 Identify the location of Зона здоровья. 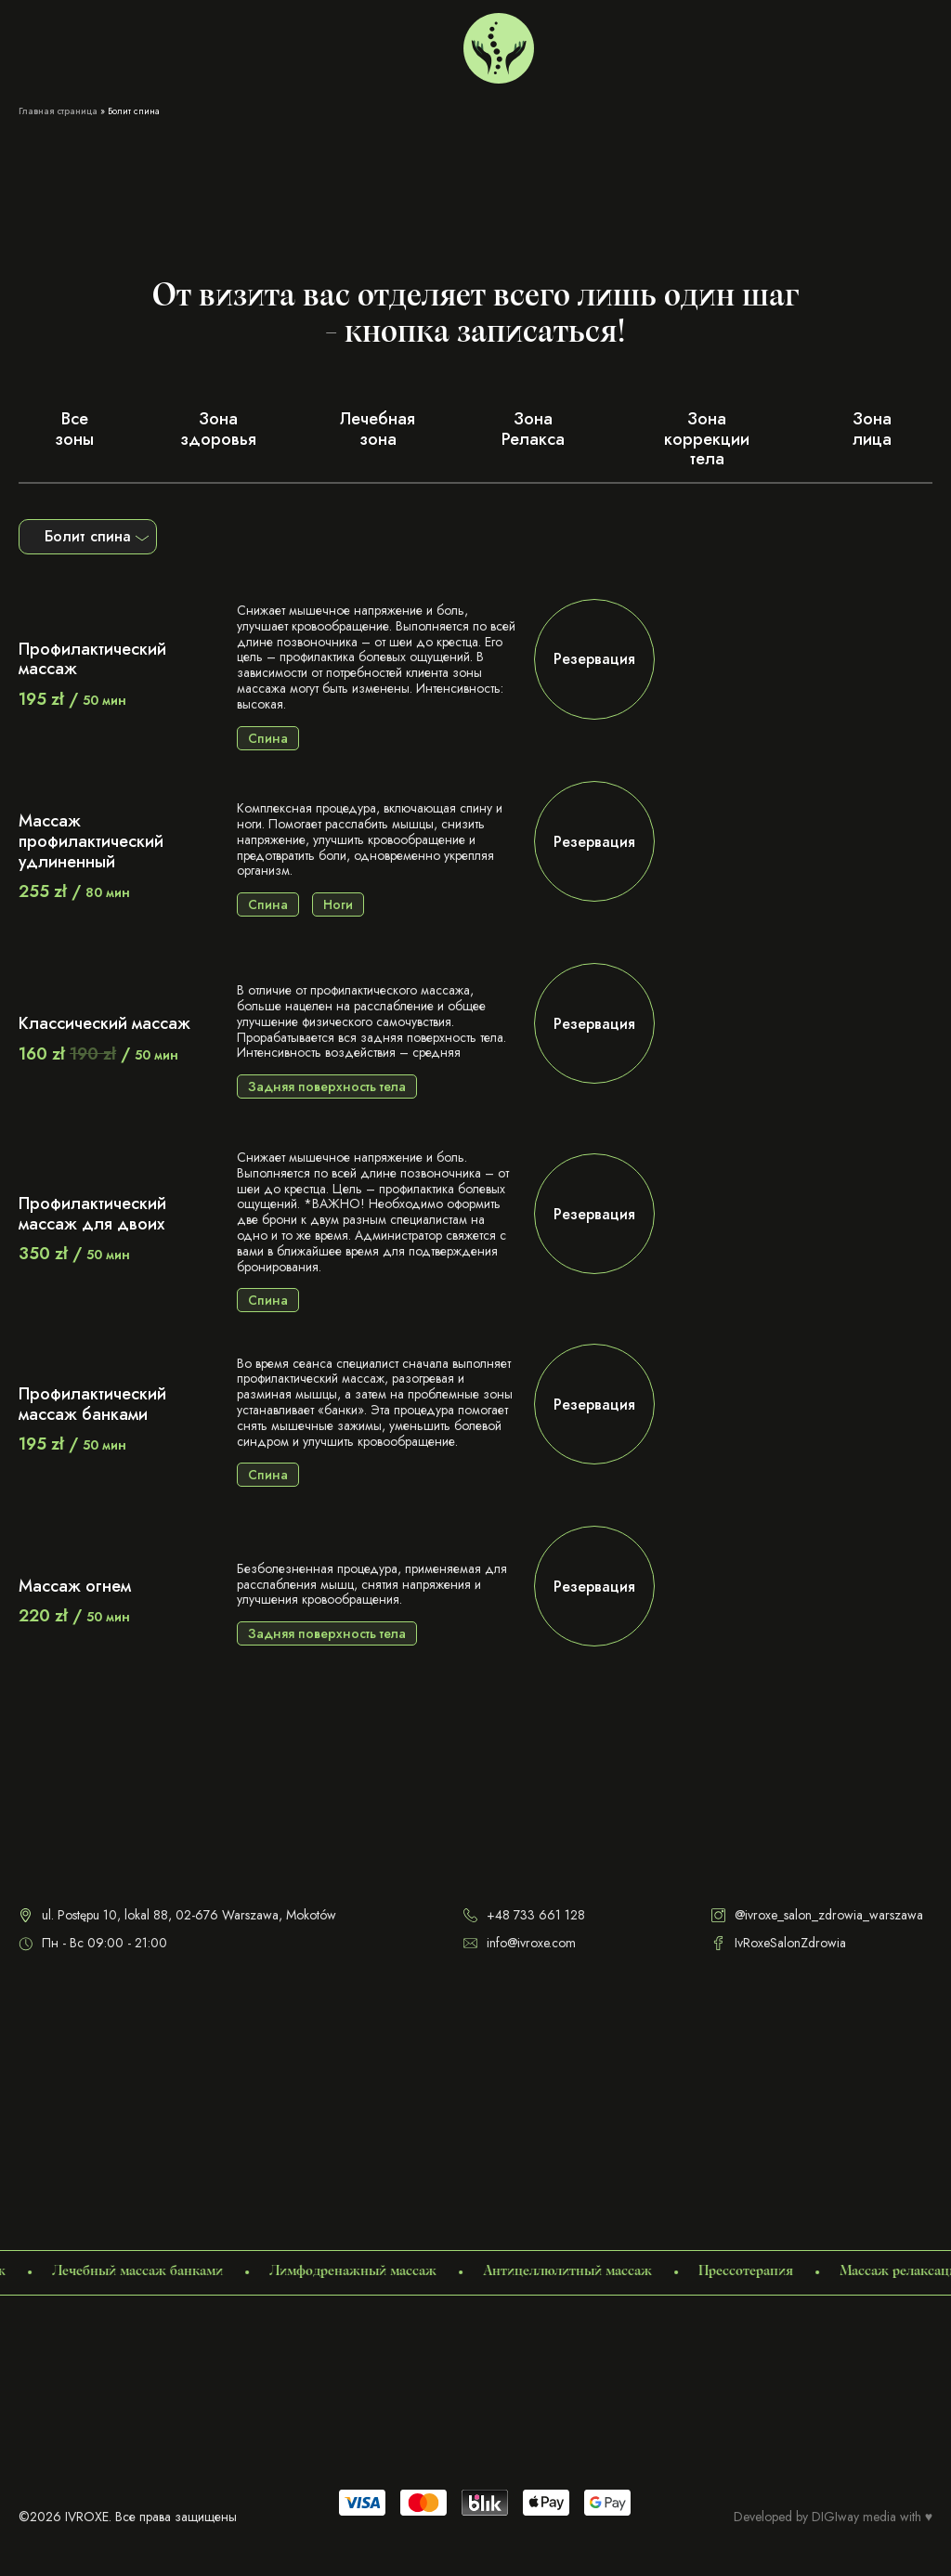
(218, 429).